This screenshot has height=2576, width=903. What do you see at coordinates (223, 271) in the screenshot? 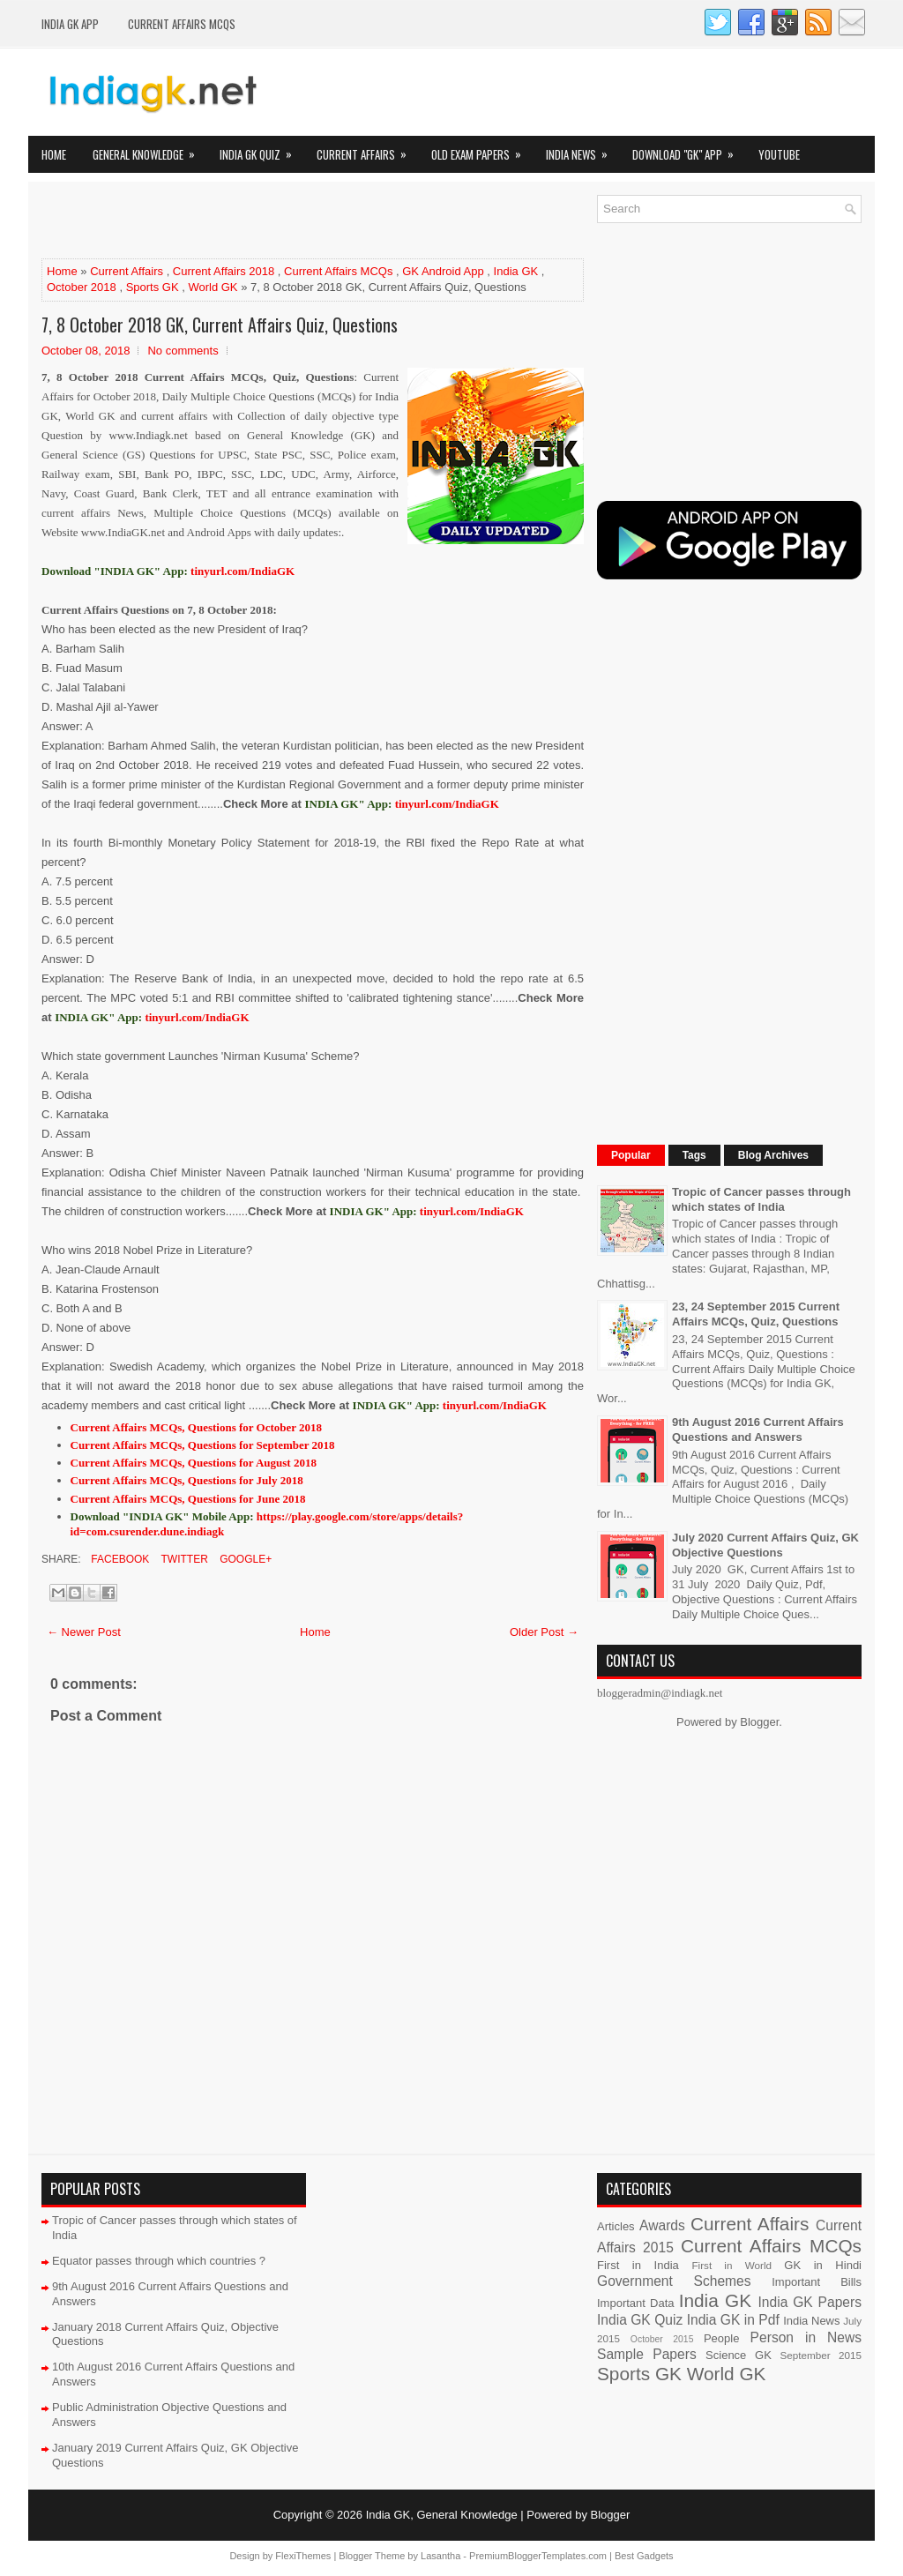
I see `Current Affairs 2018` at bounding box center [223, 271].